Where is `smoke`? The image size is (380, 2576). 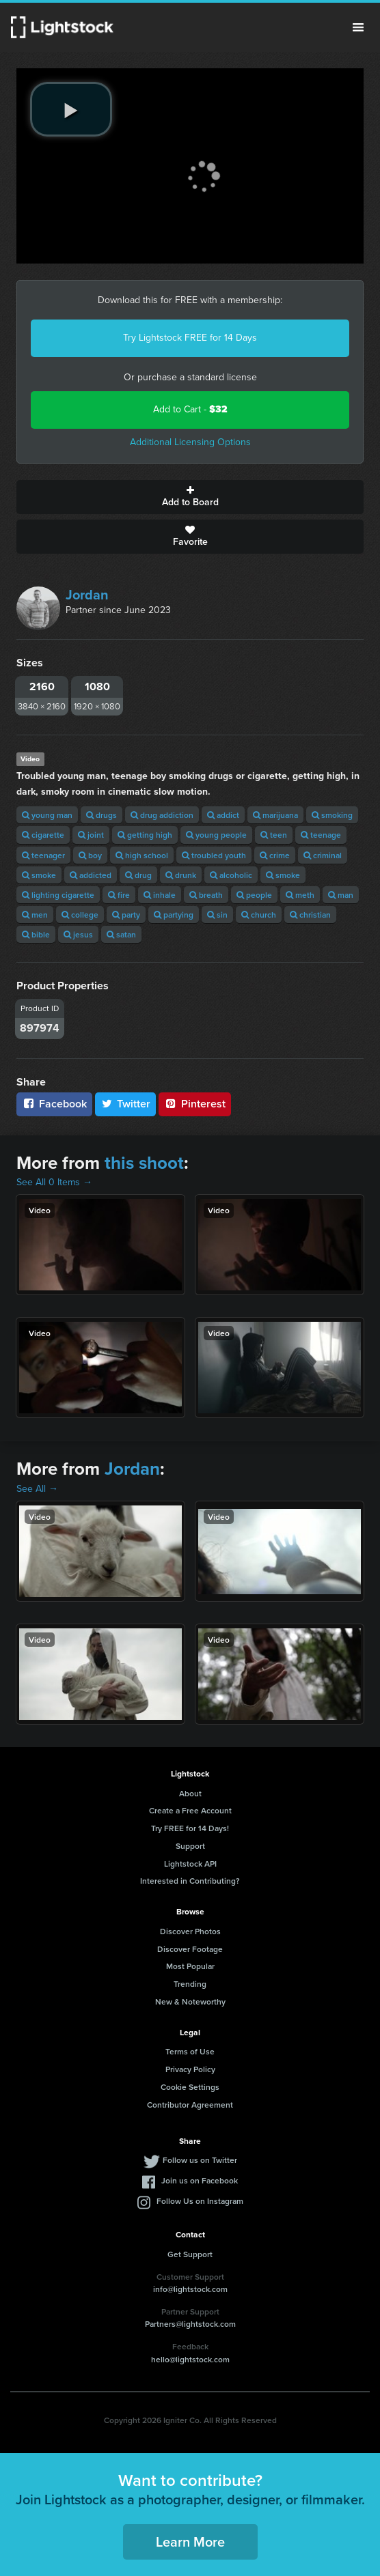
smoke is located at coordinates (39, 875).